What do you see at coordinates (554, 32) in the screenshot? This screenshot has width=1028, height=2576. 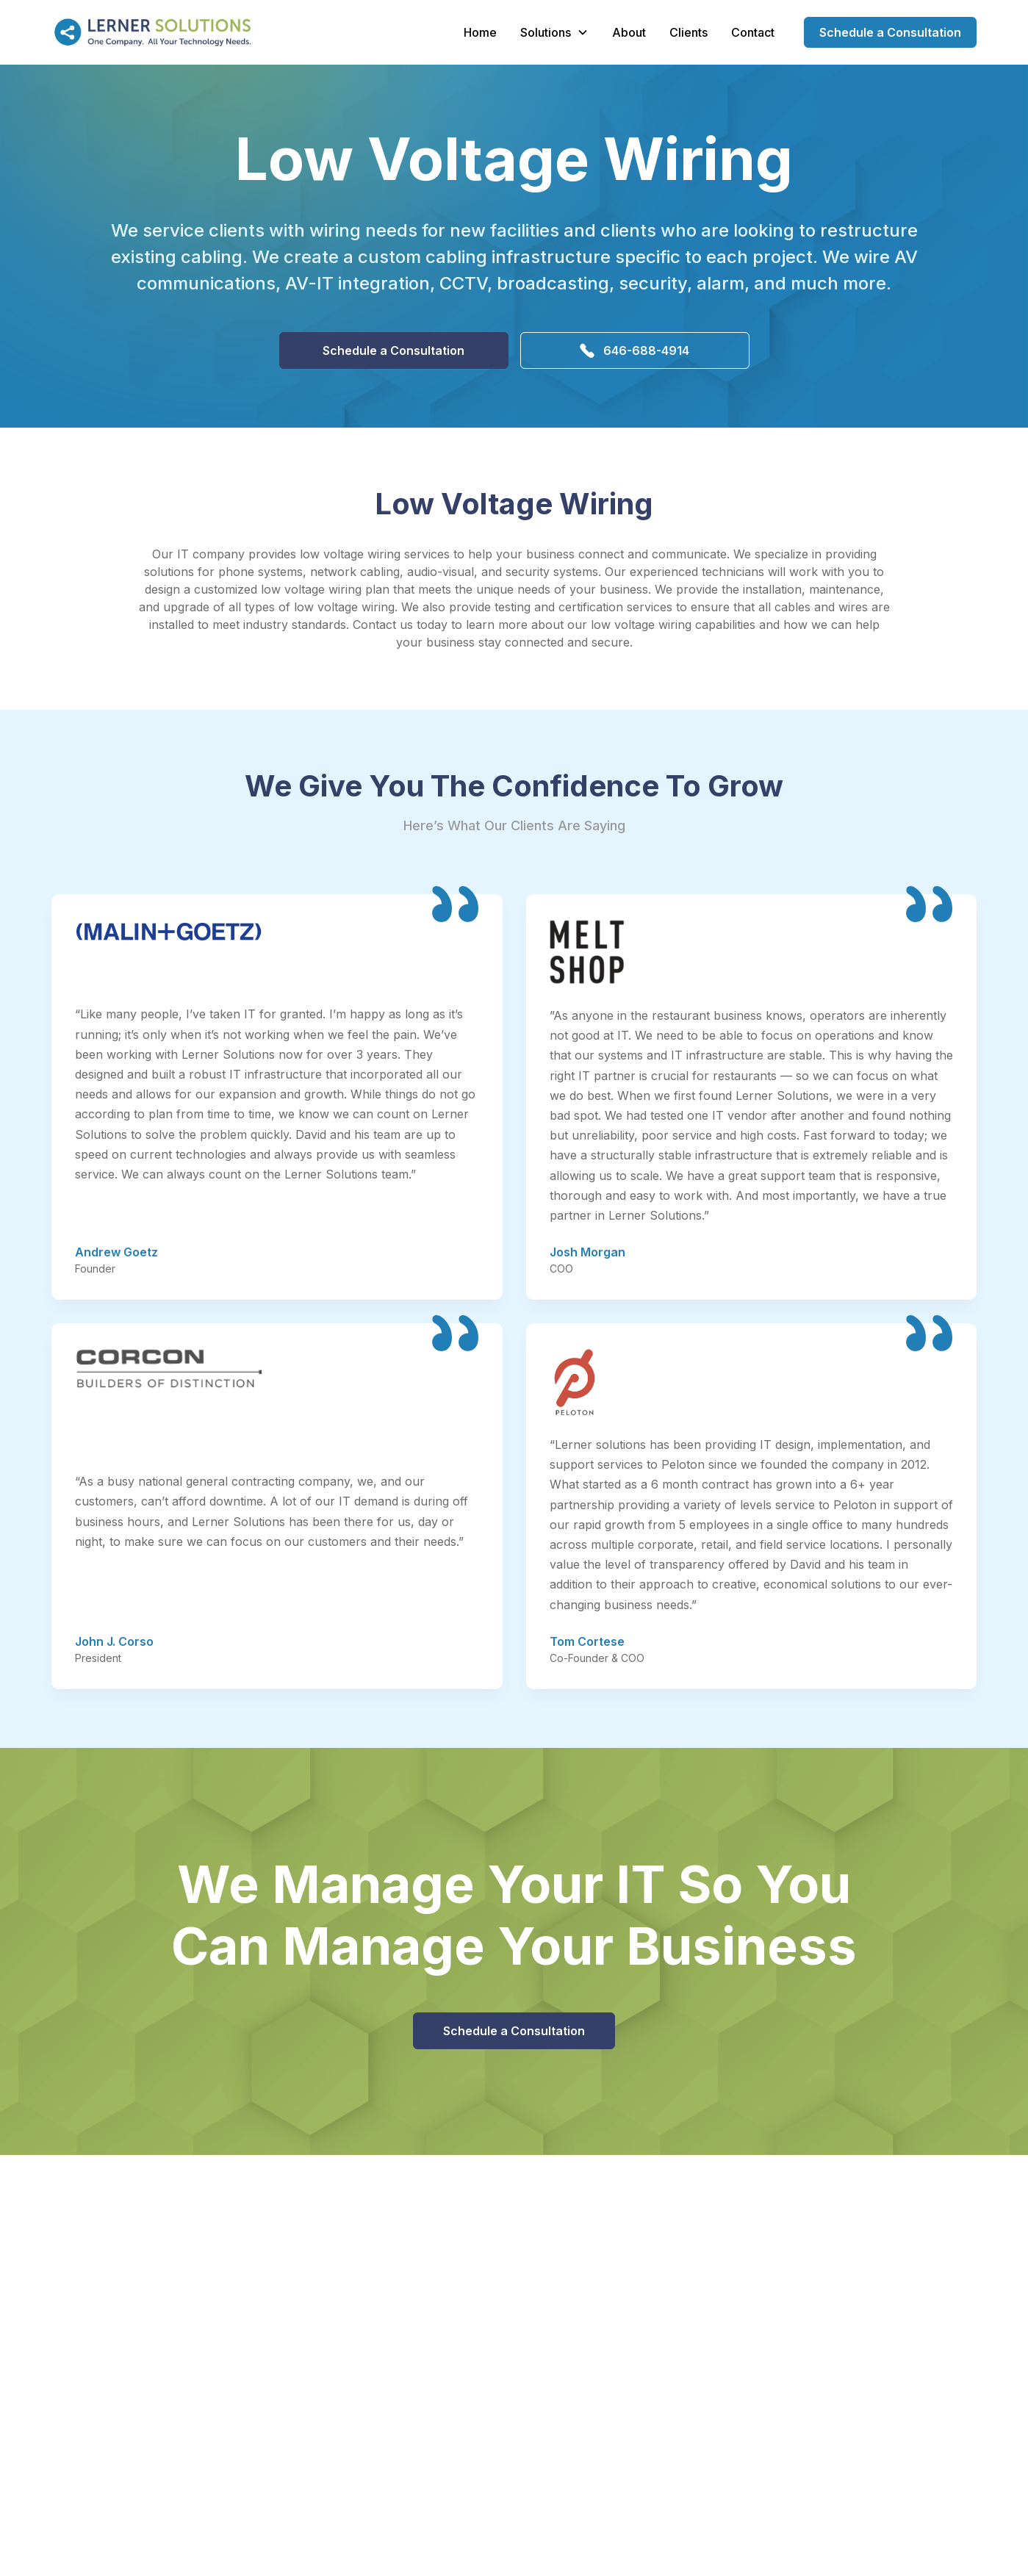 I see `[button]` at bounding box center [554, 32].